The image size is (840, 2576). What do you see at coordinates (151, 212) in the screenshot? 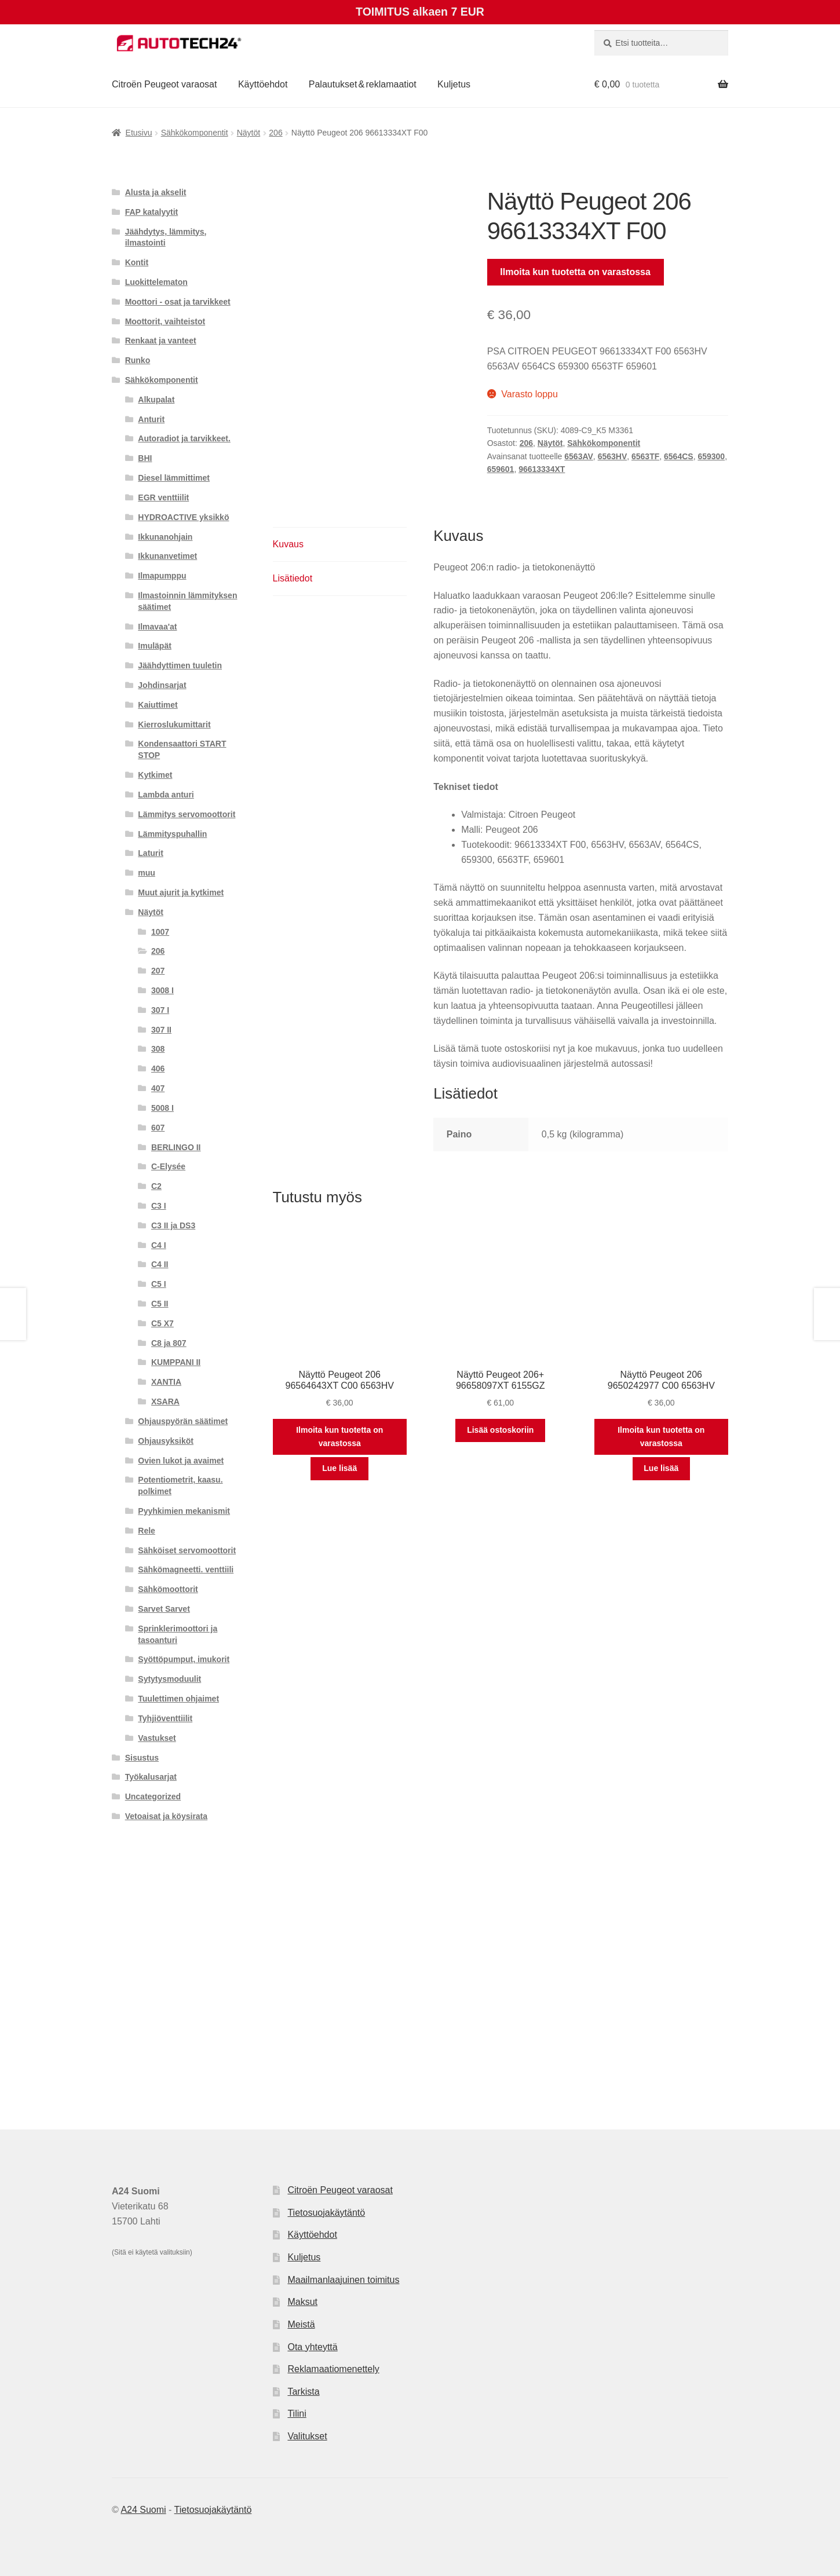
I see `FAP katalyytit` at bounding box center [151, 212].